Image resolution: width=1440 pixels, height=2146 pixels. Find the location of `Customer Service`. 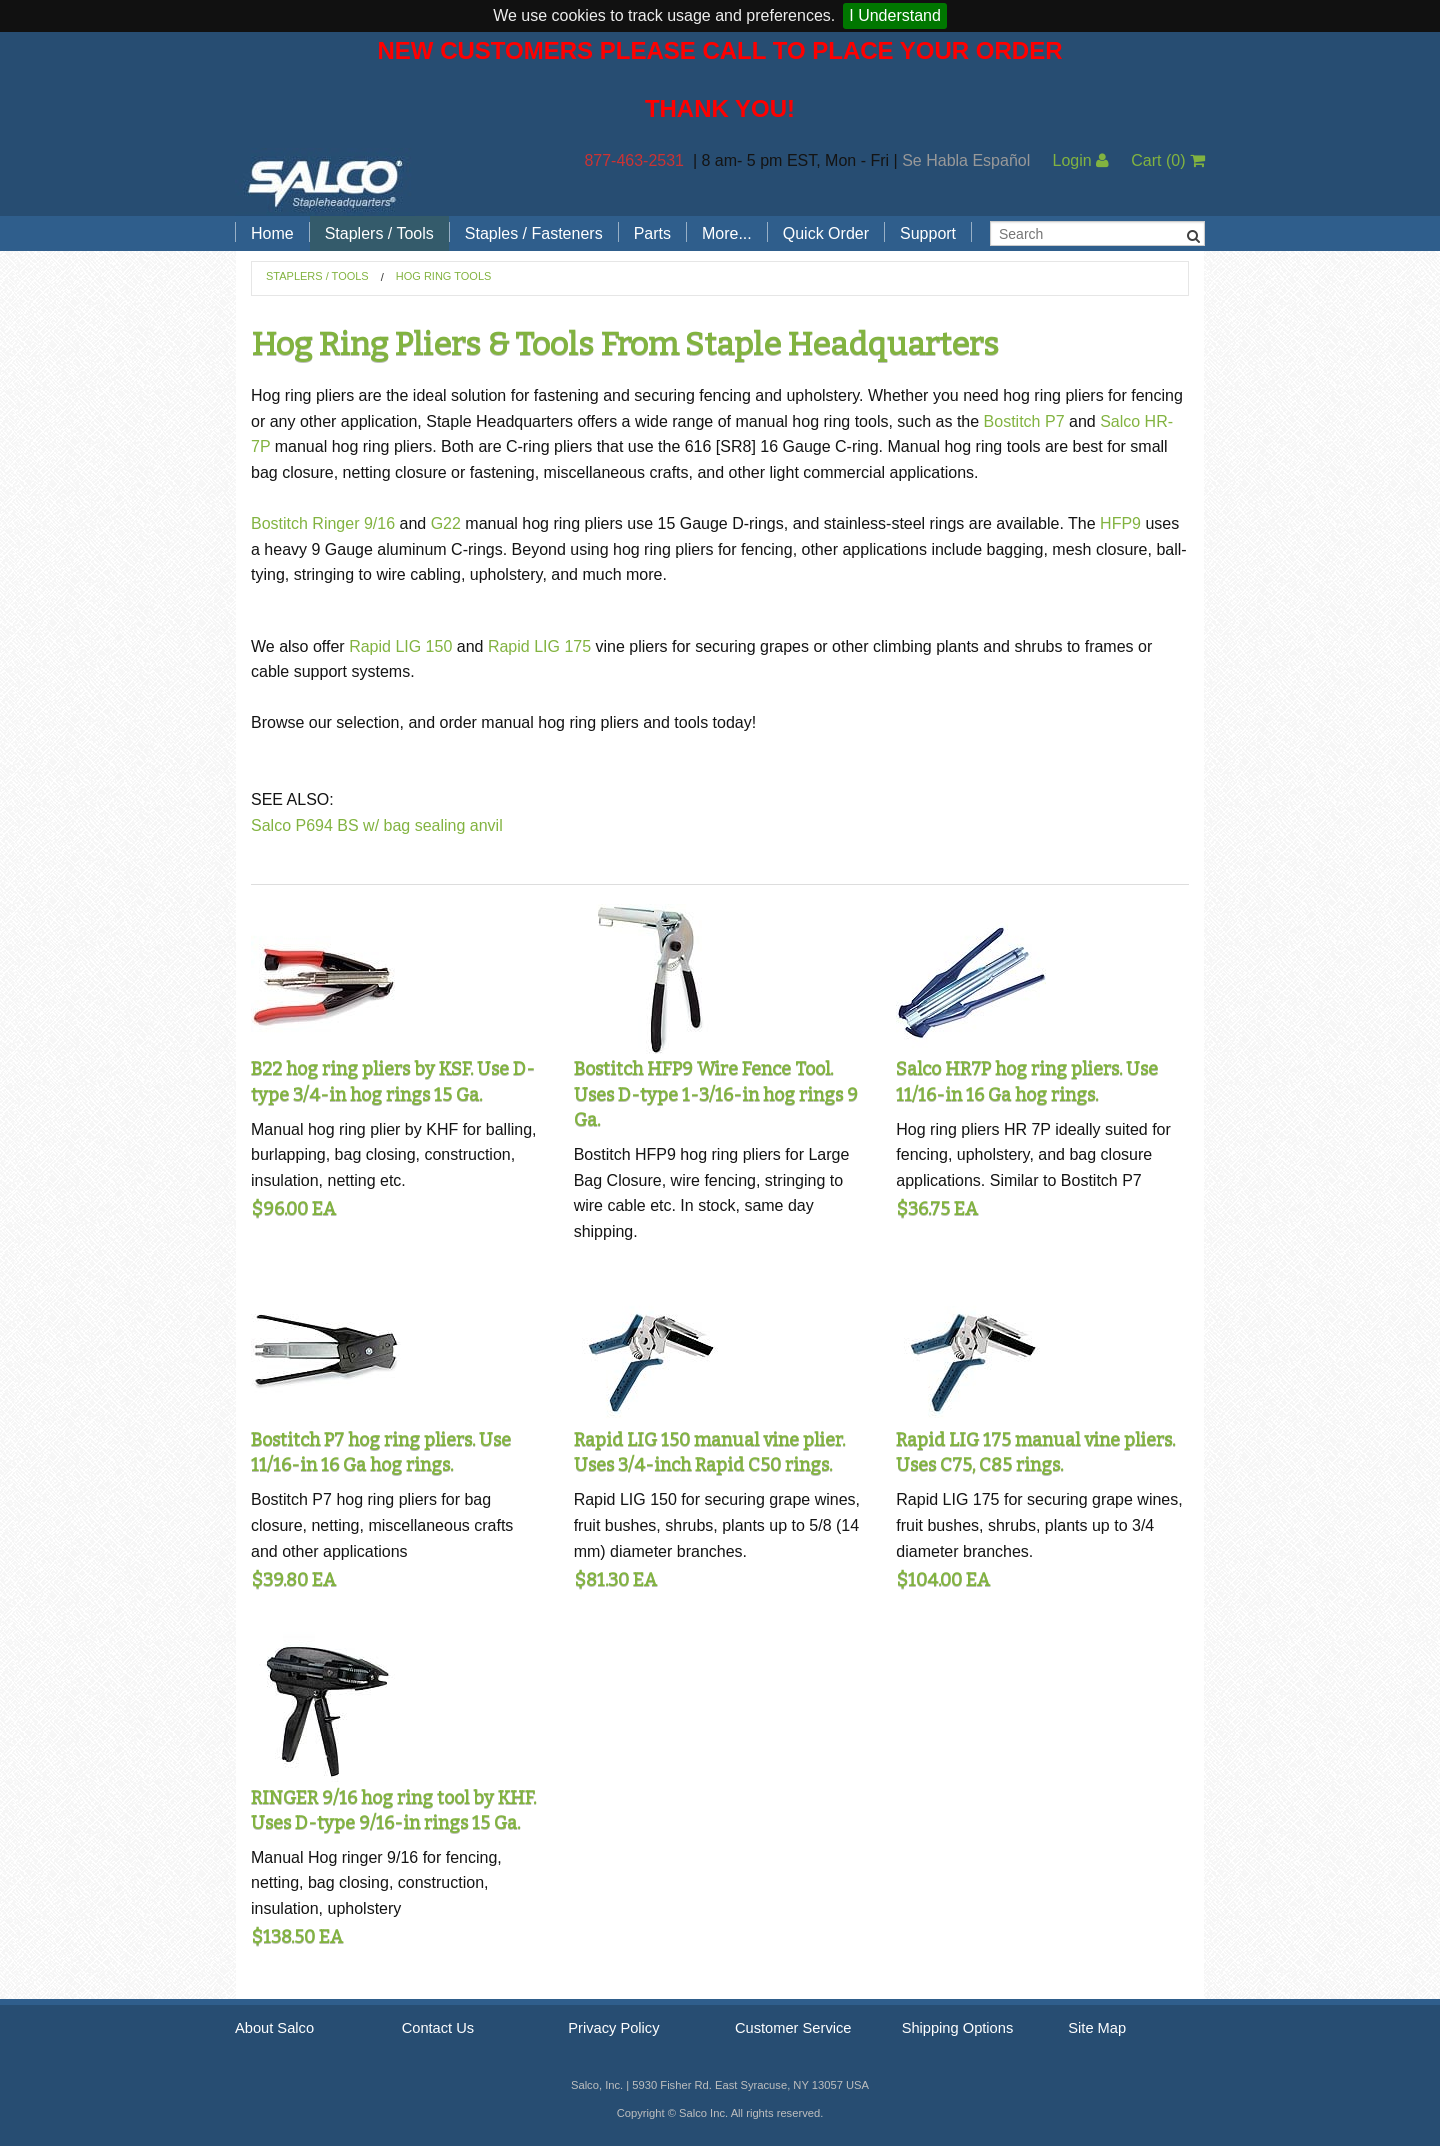

Customer Service is located at coordinates (793, 2028).